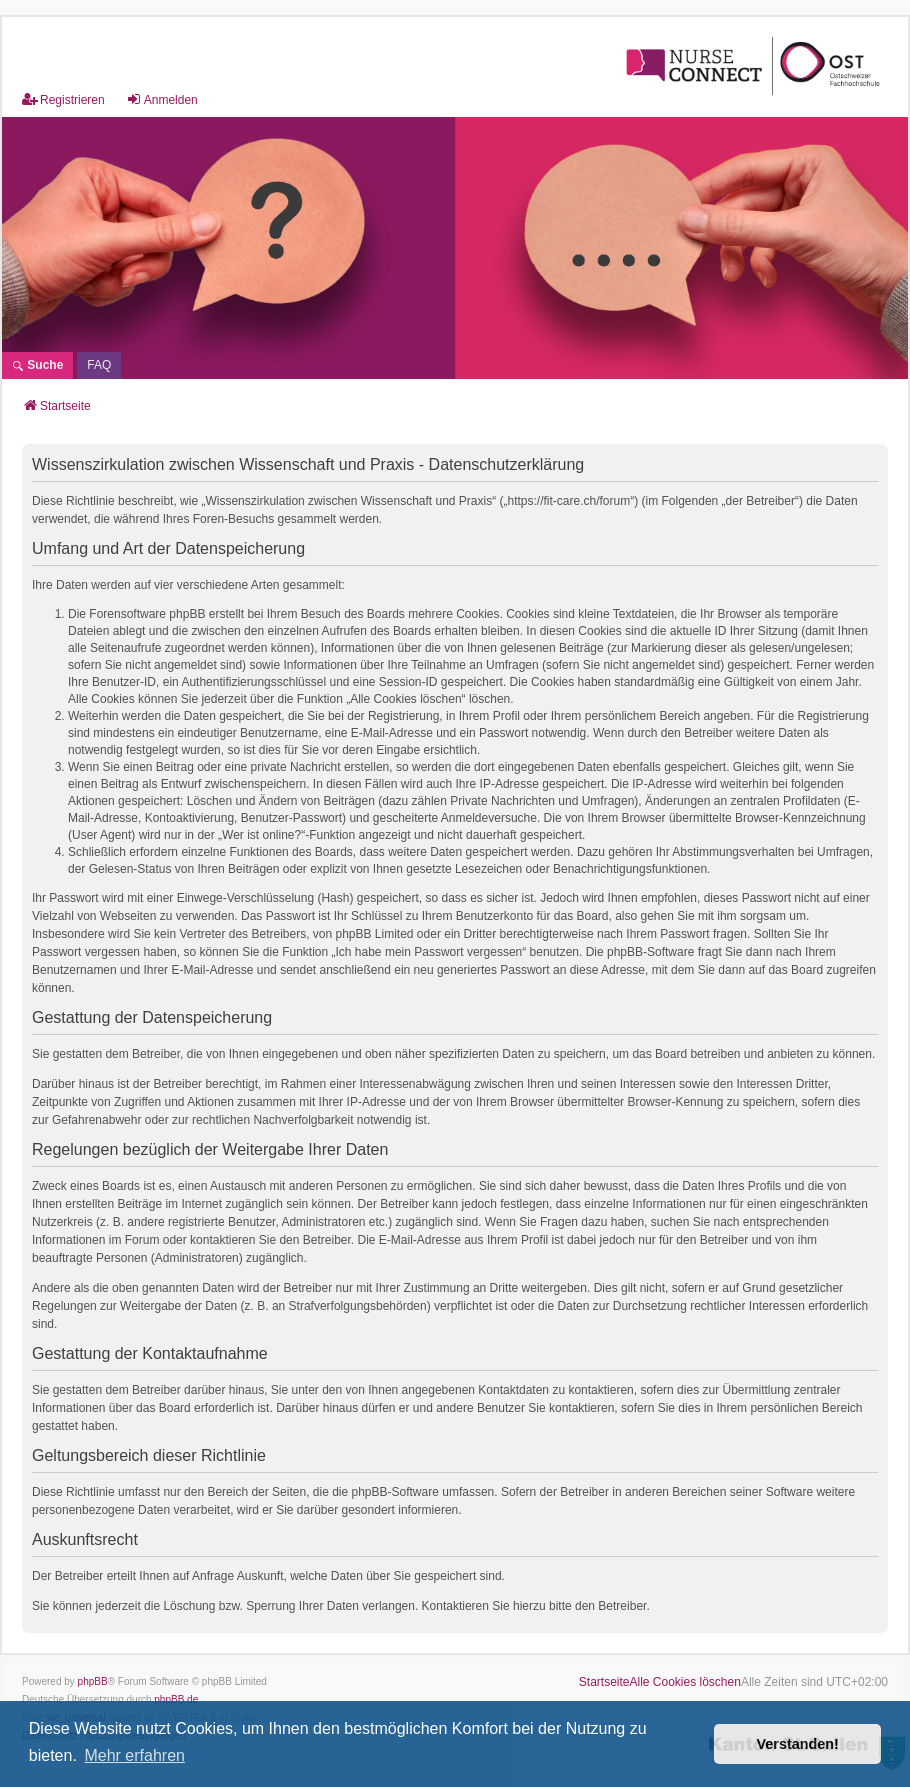 This screenshot has height=1787, width=910. I want to click on Suche [menuitem], so click(37, 365).